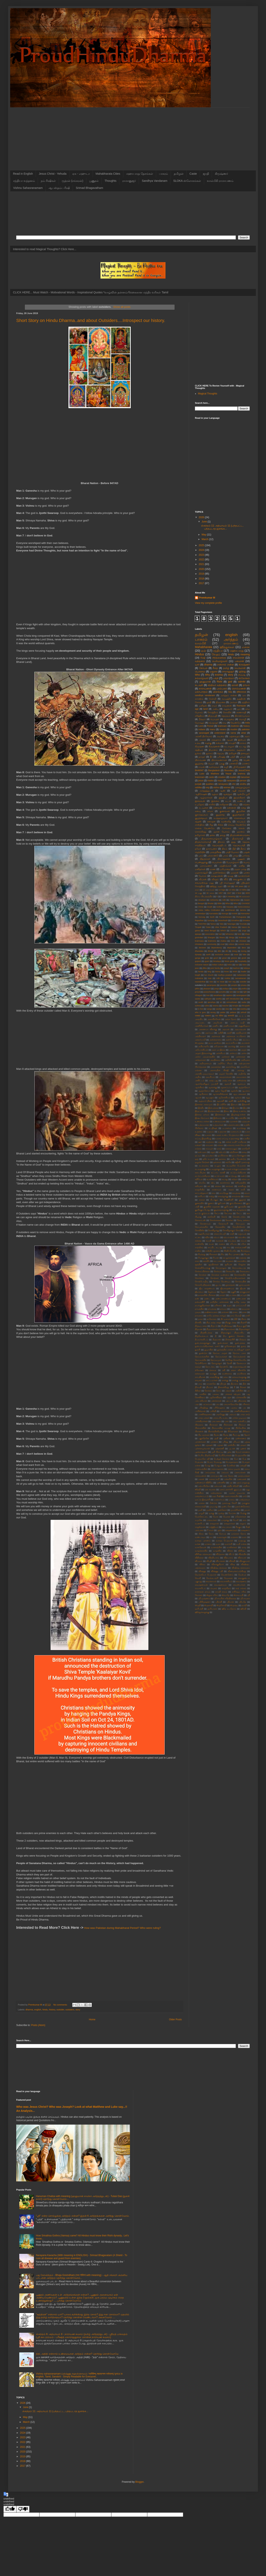  Describe the element at coordinates (247, 1230) in the screenshot. I see `க்ரோத` at that location.